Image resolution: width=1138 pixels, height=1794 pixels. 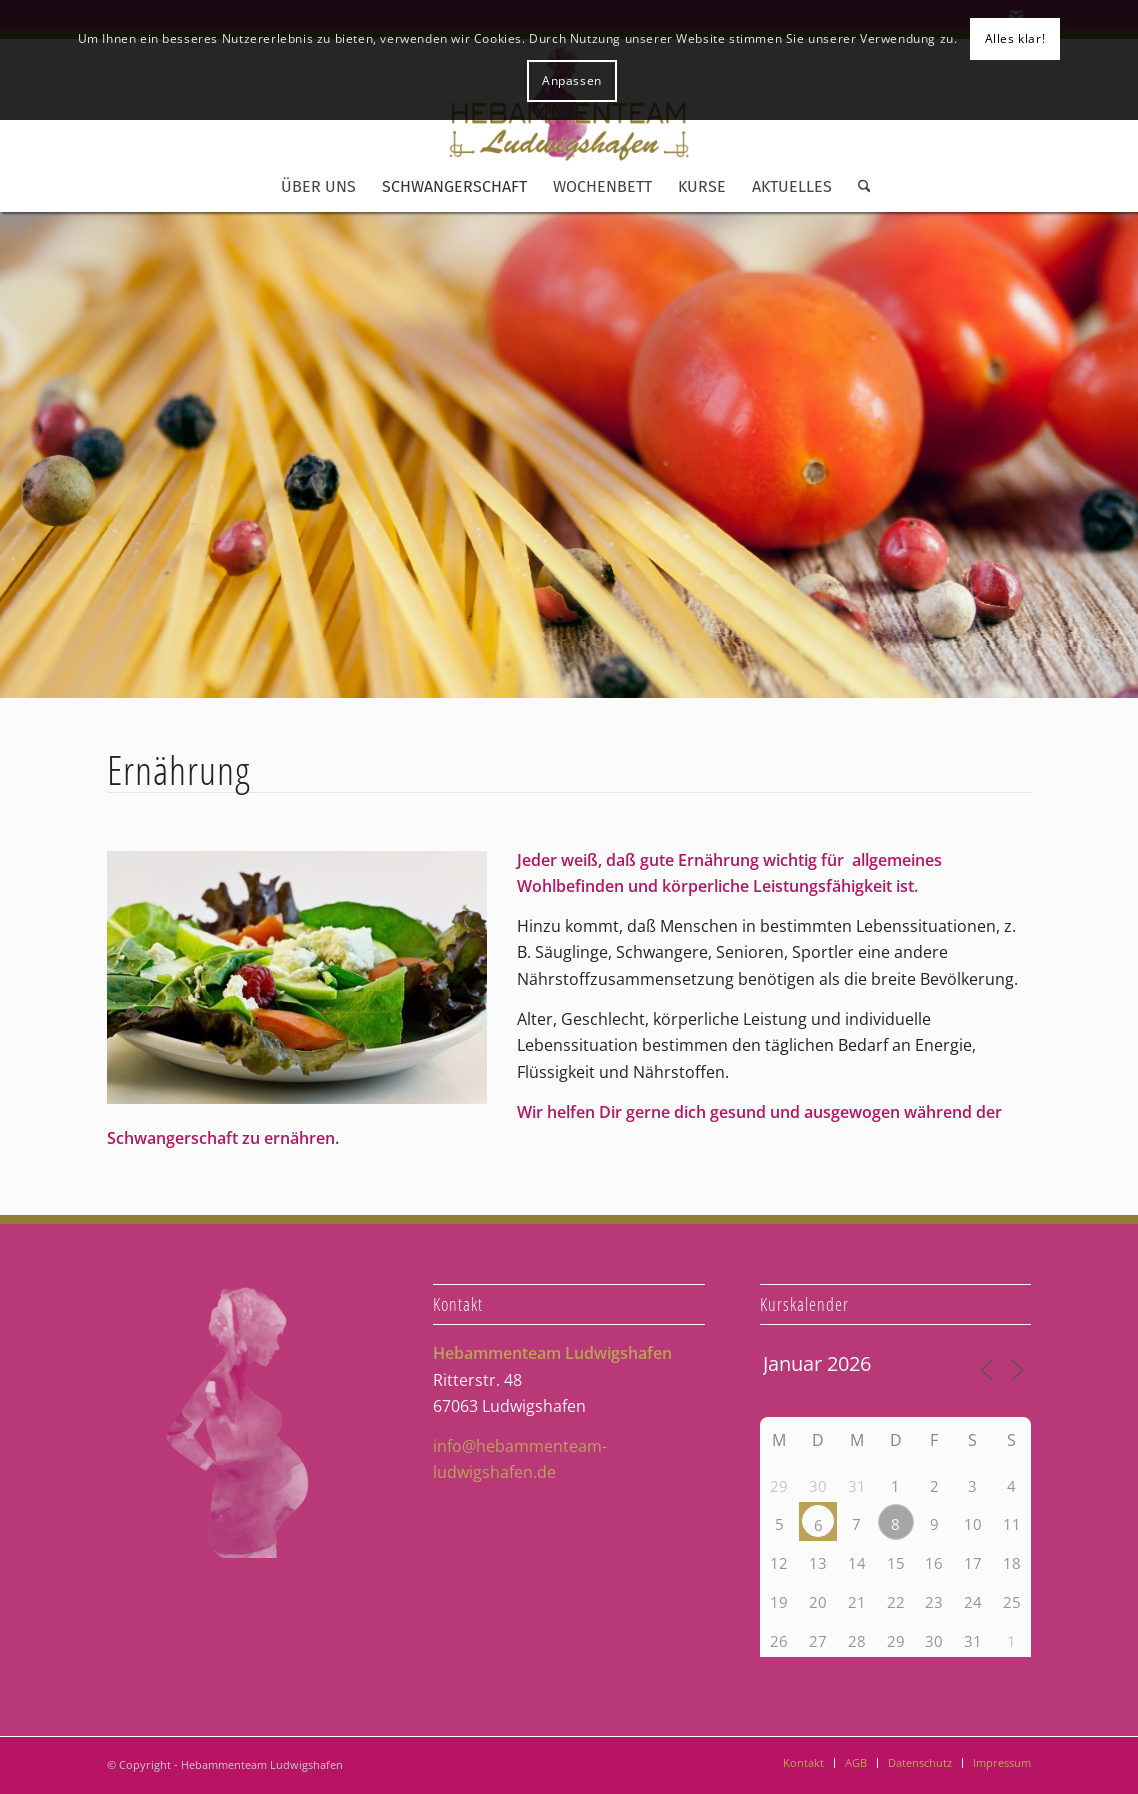 What do you see at coordinates (1015, 38) in the screenshot?
I see `Alles klar!` at bounding box center [1015, 38].